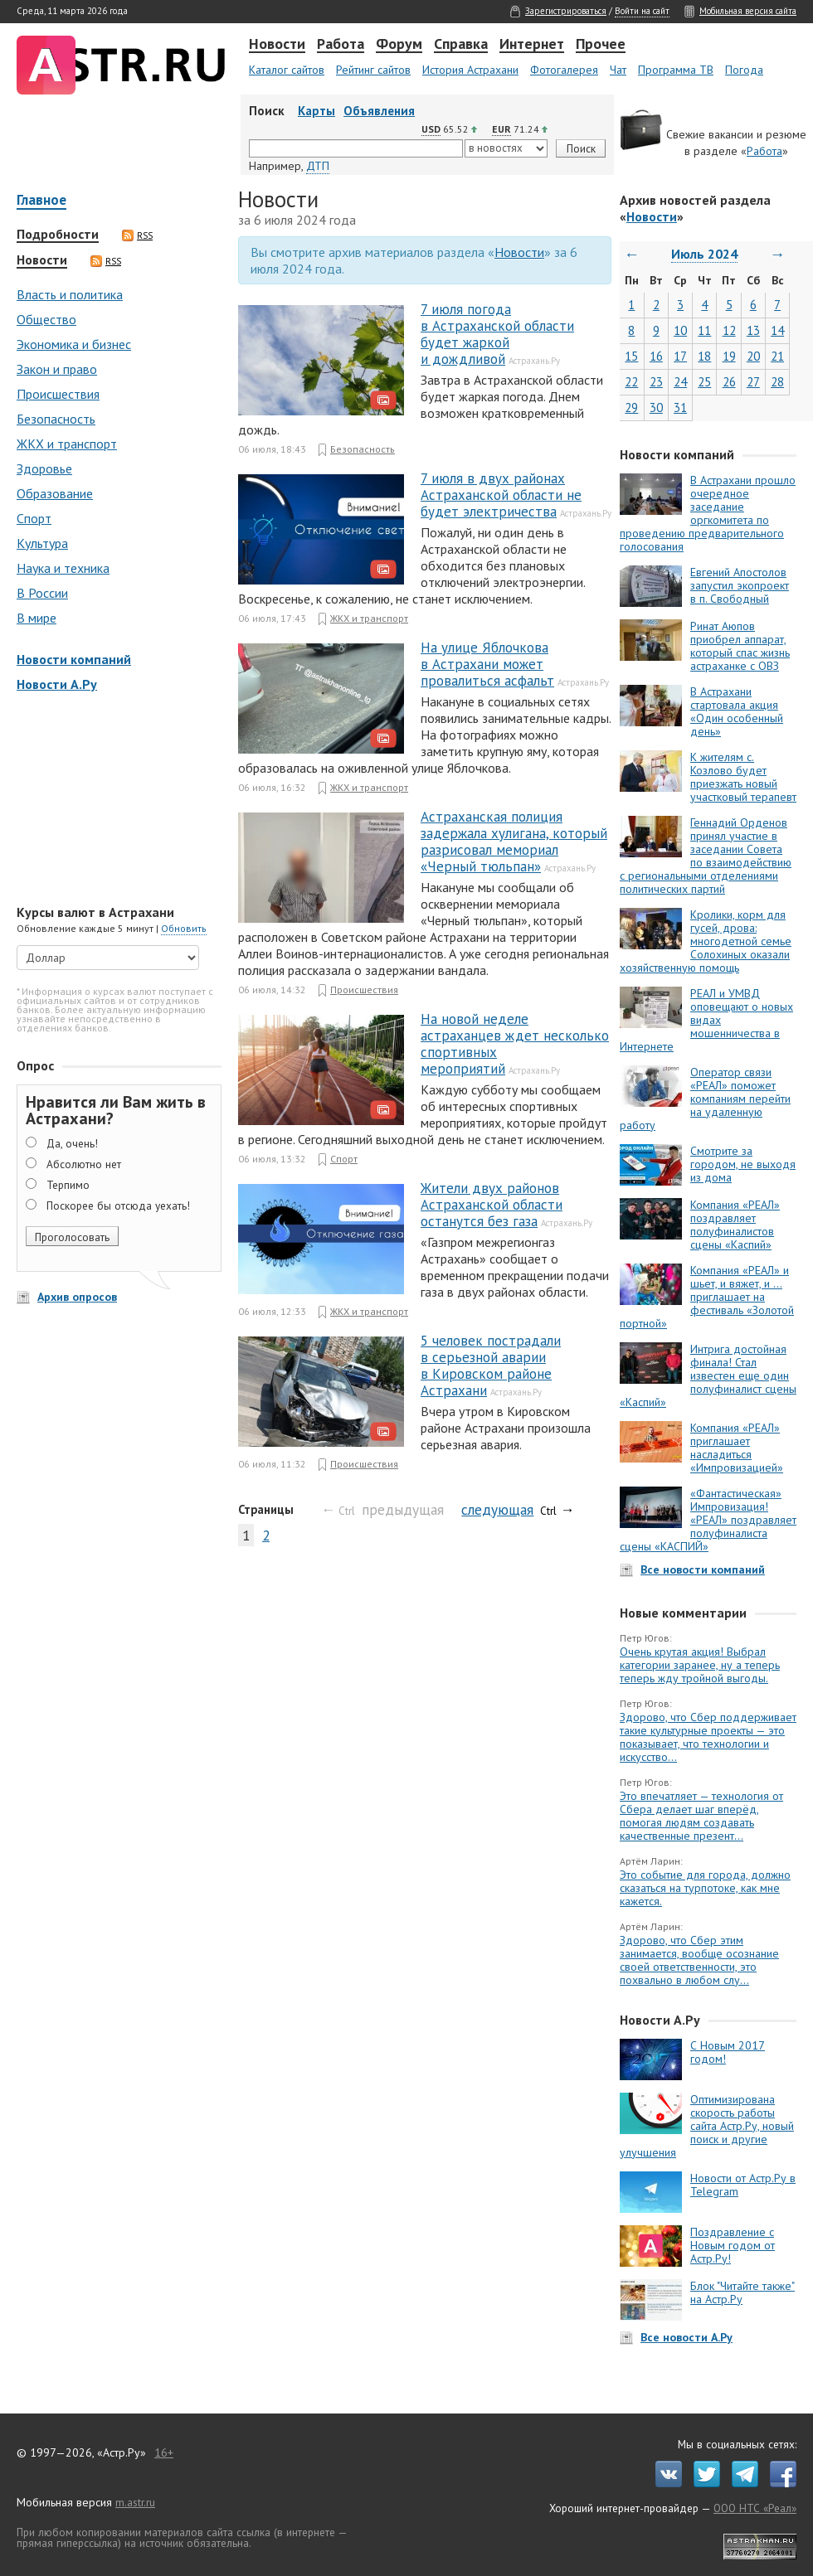 This screenshot has height=2576, width=813. What do you see at coordinates (656, 382) in the screenshot?
I see `23` at bounding box center [656, 382].